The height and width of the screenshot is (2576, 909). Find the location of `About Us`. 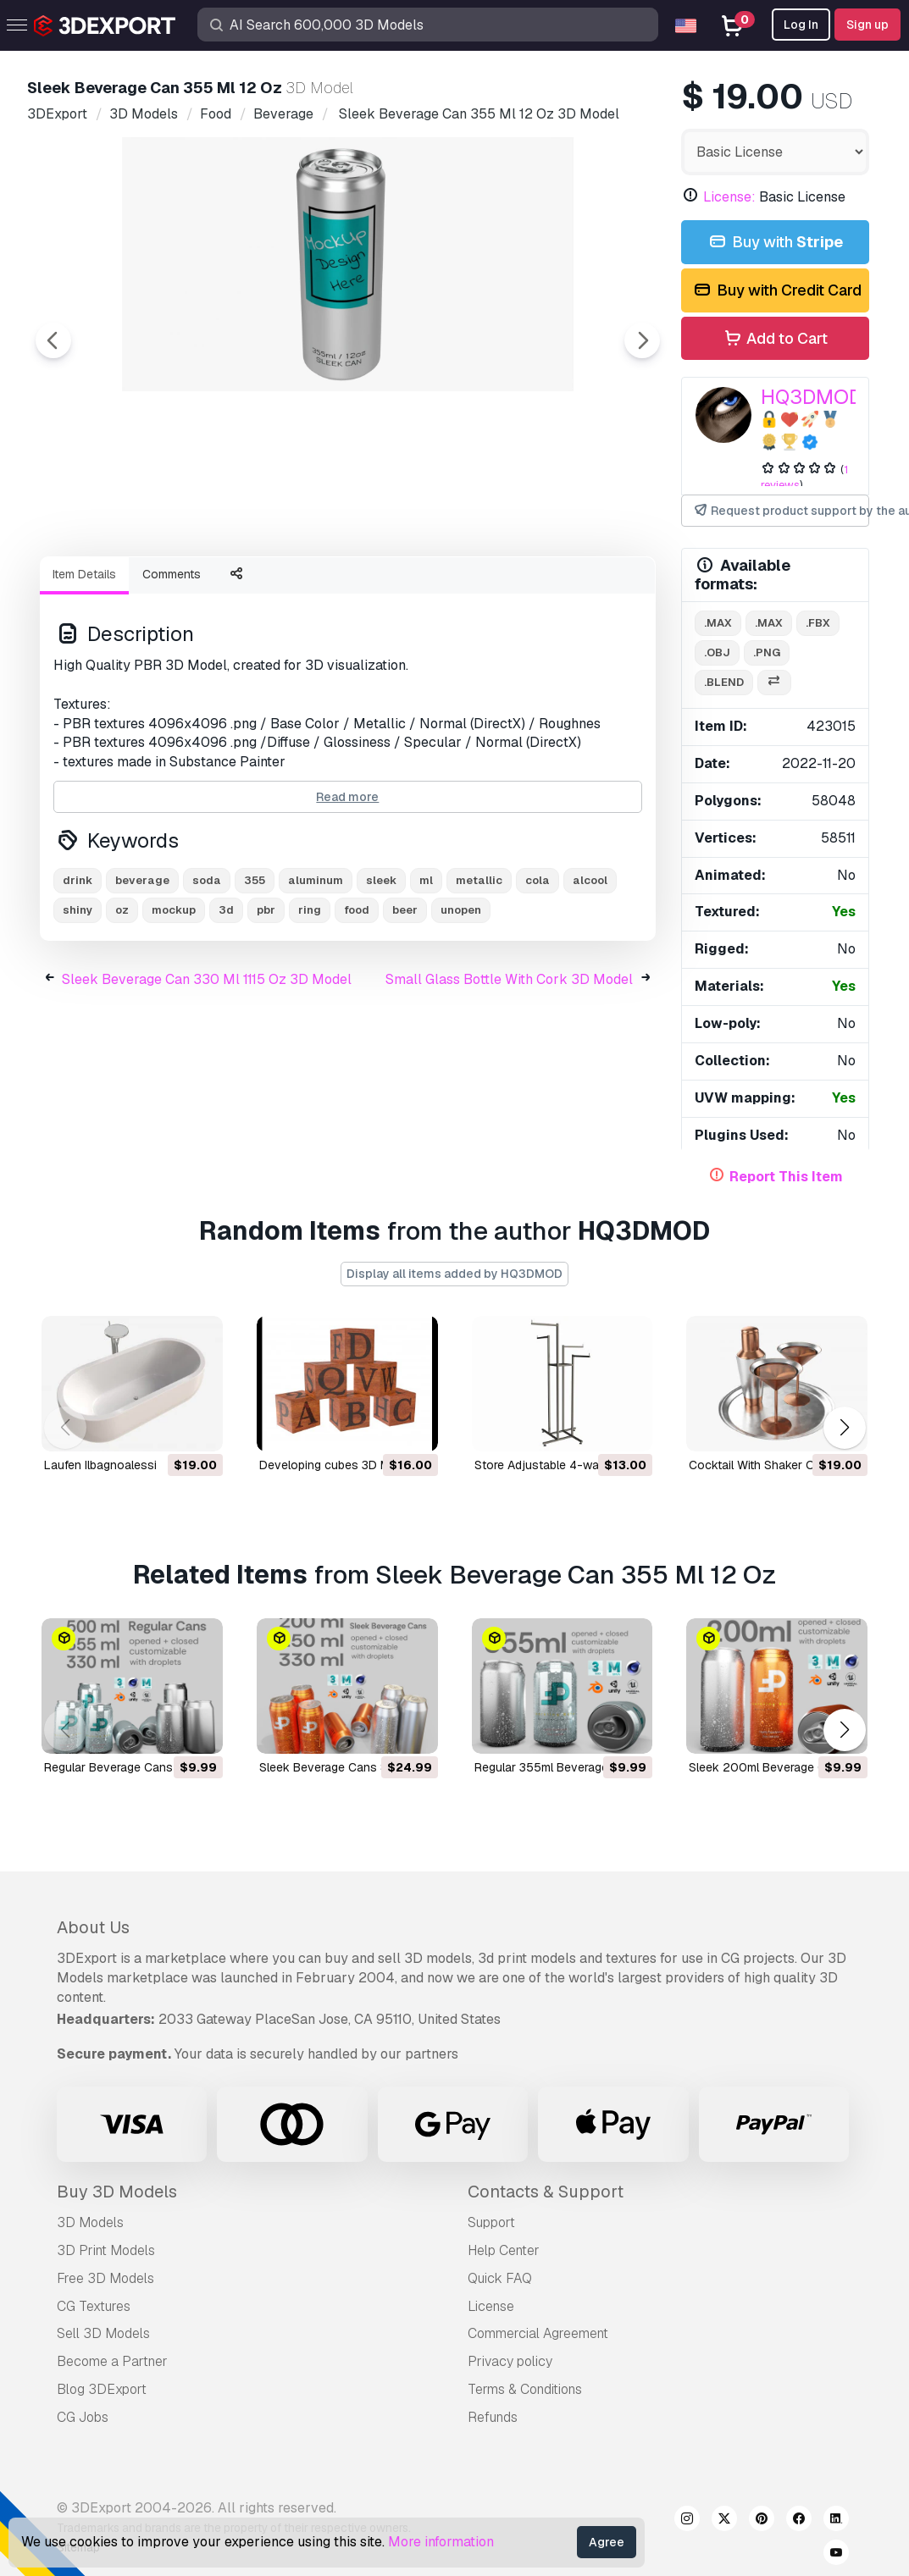

About Us is located at coordinates (93, 1927).